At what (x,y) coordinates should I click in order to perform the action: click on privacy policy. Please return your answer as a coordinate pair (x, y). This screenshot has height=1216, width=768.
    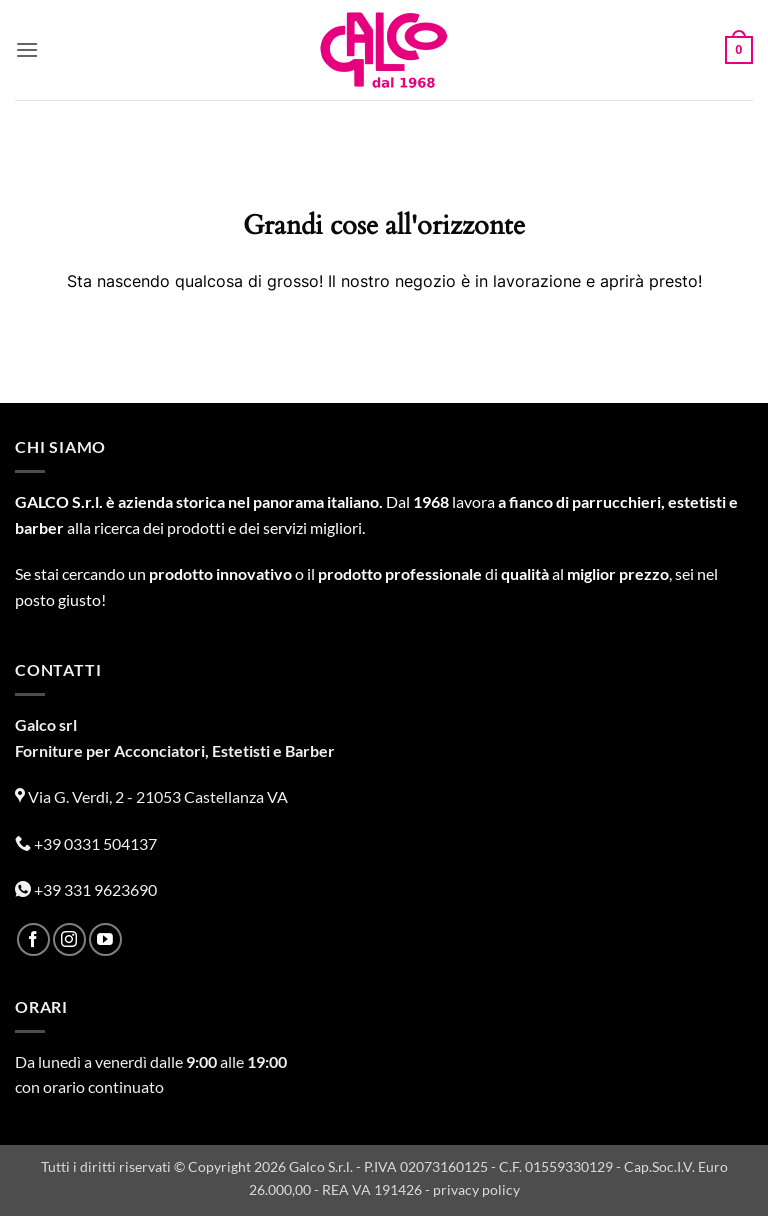
    Looking at the image, I should click on (476, 1189).